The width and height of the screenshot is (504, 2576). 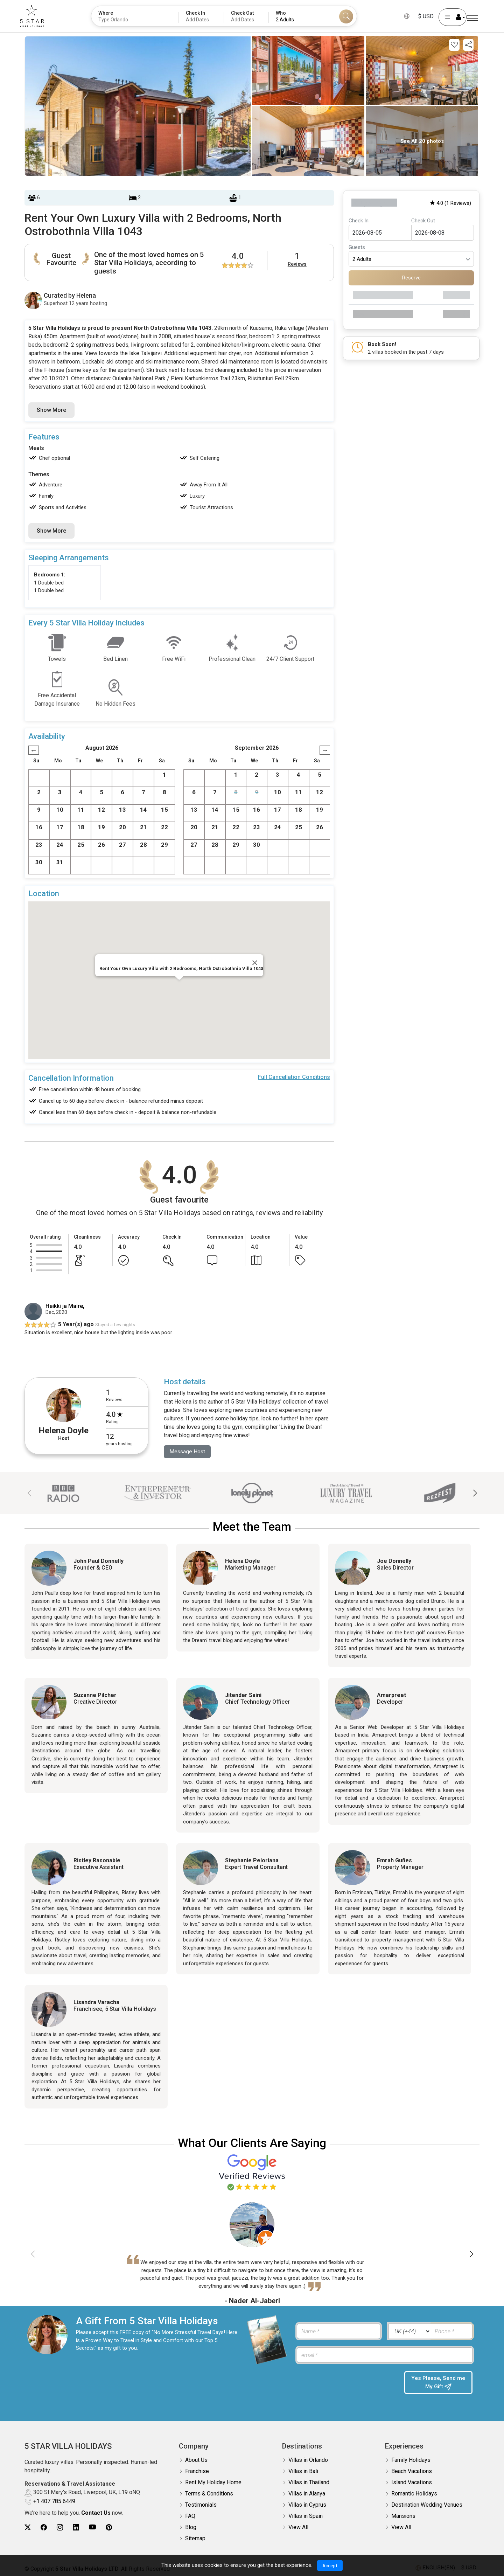 I want to click on Villas in Alanya, so click(x=306, y=2494).